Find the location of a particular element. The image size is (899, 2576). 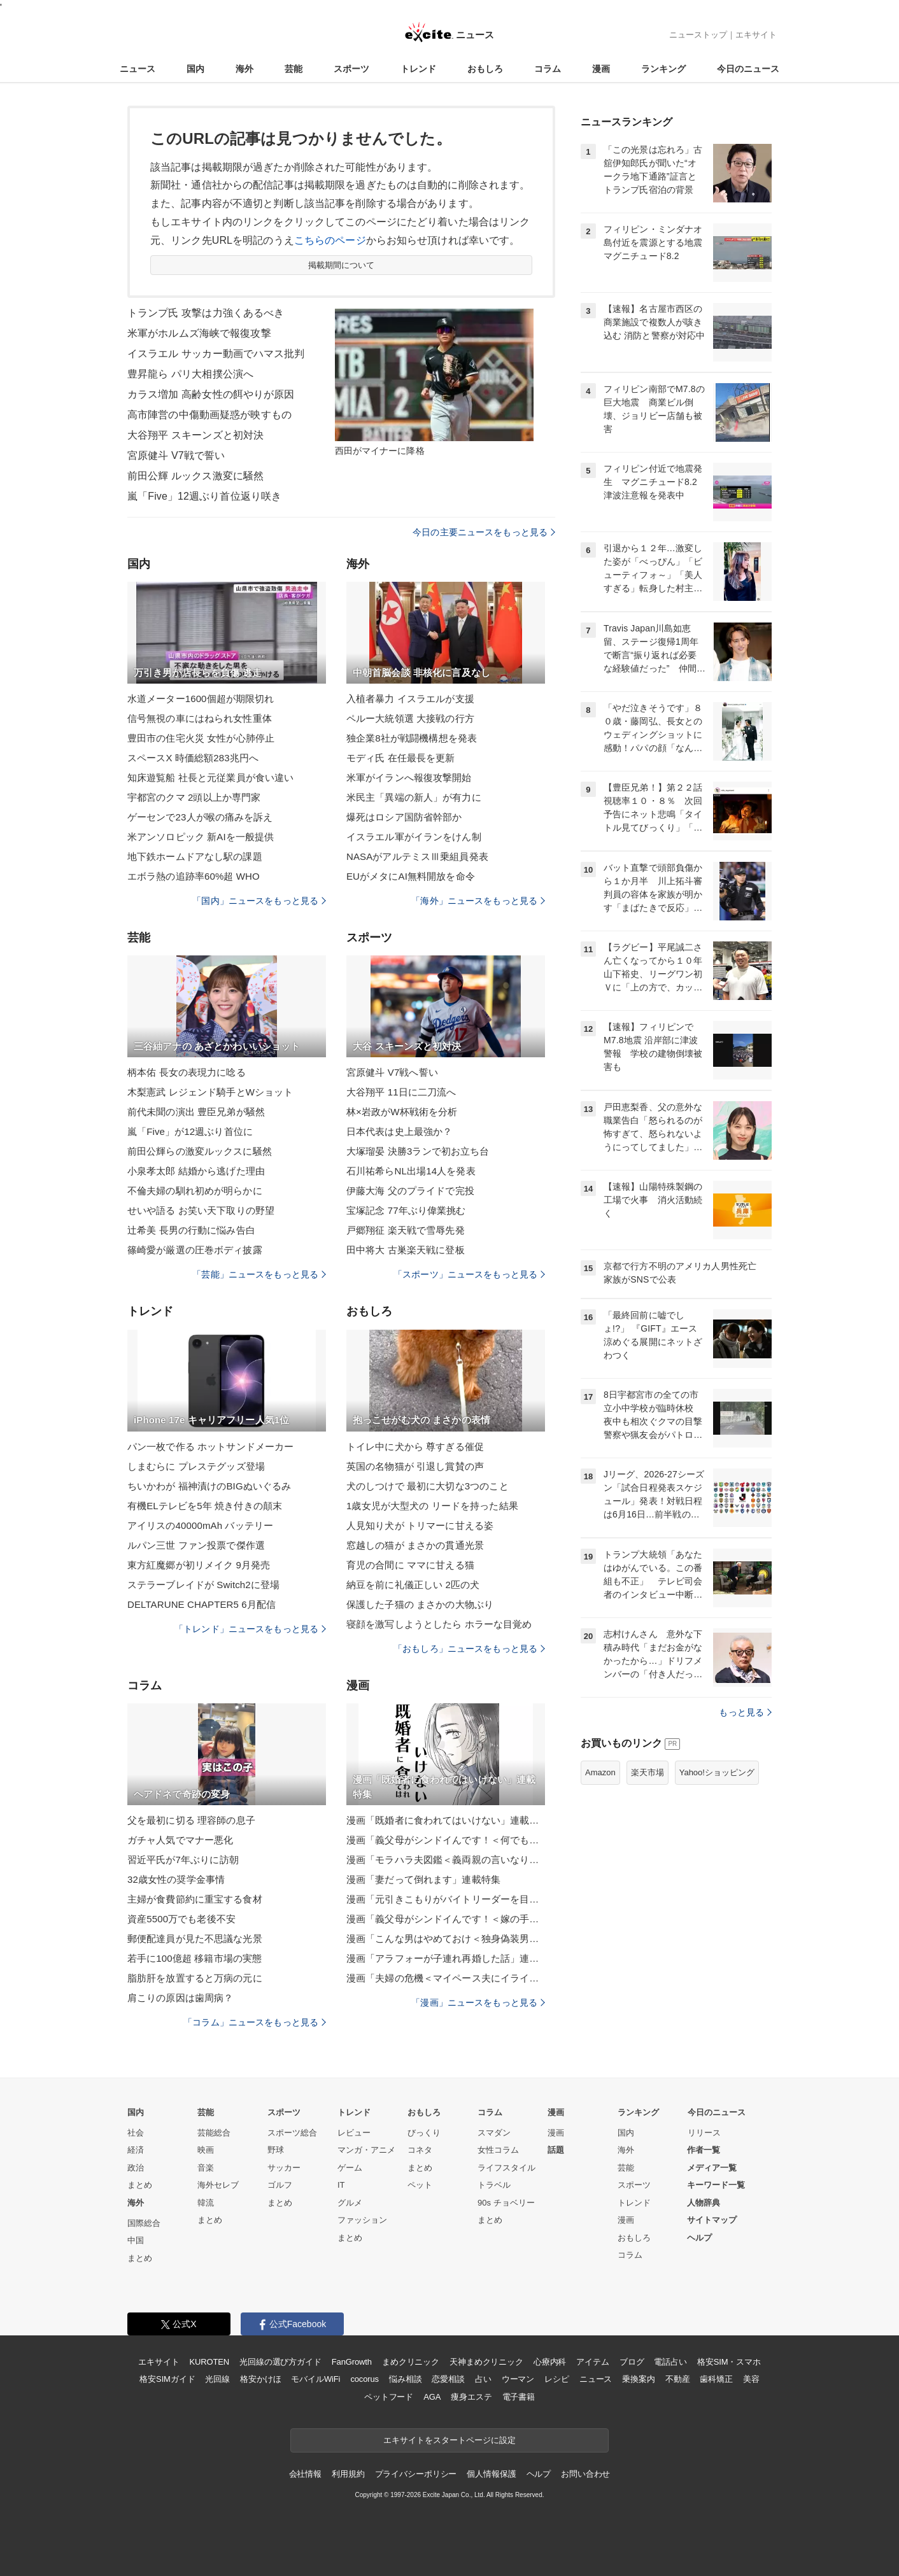

せいや語る お笑い天下取りの野望 is located at coordinates (200, 1210).